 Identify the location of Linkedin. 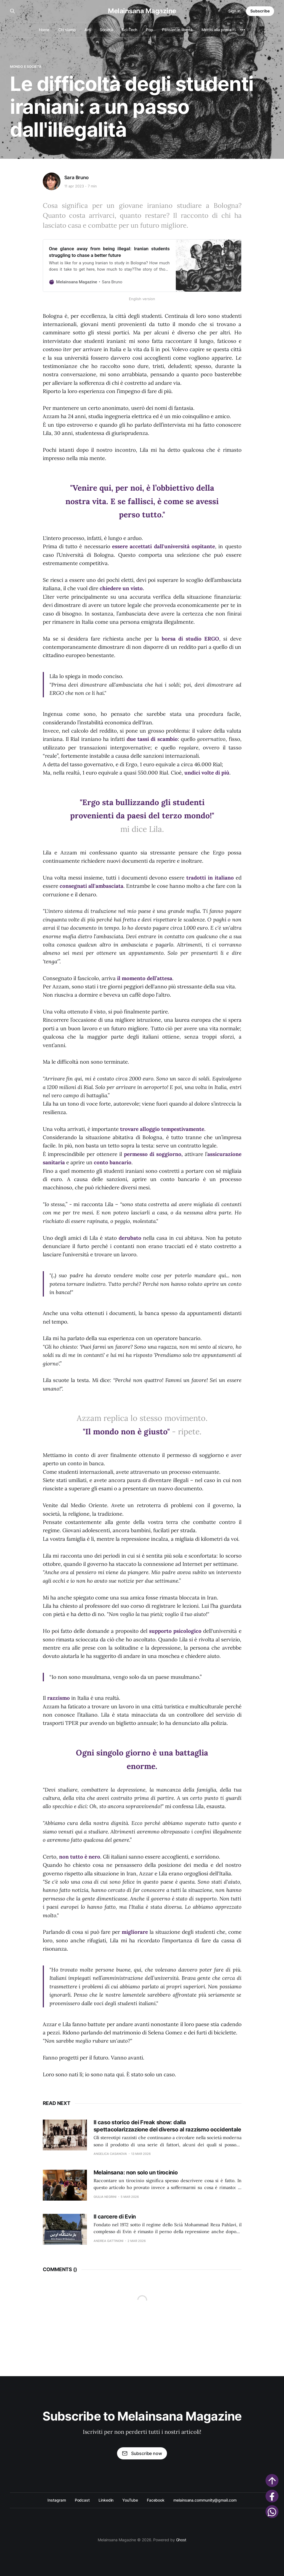
(106, 2500).